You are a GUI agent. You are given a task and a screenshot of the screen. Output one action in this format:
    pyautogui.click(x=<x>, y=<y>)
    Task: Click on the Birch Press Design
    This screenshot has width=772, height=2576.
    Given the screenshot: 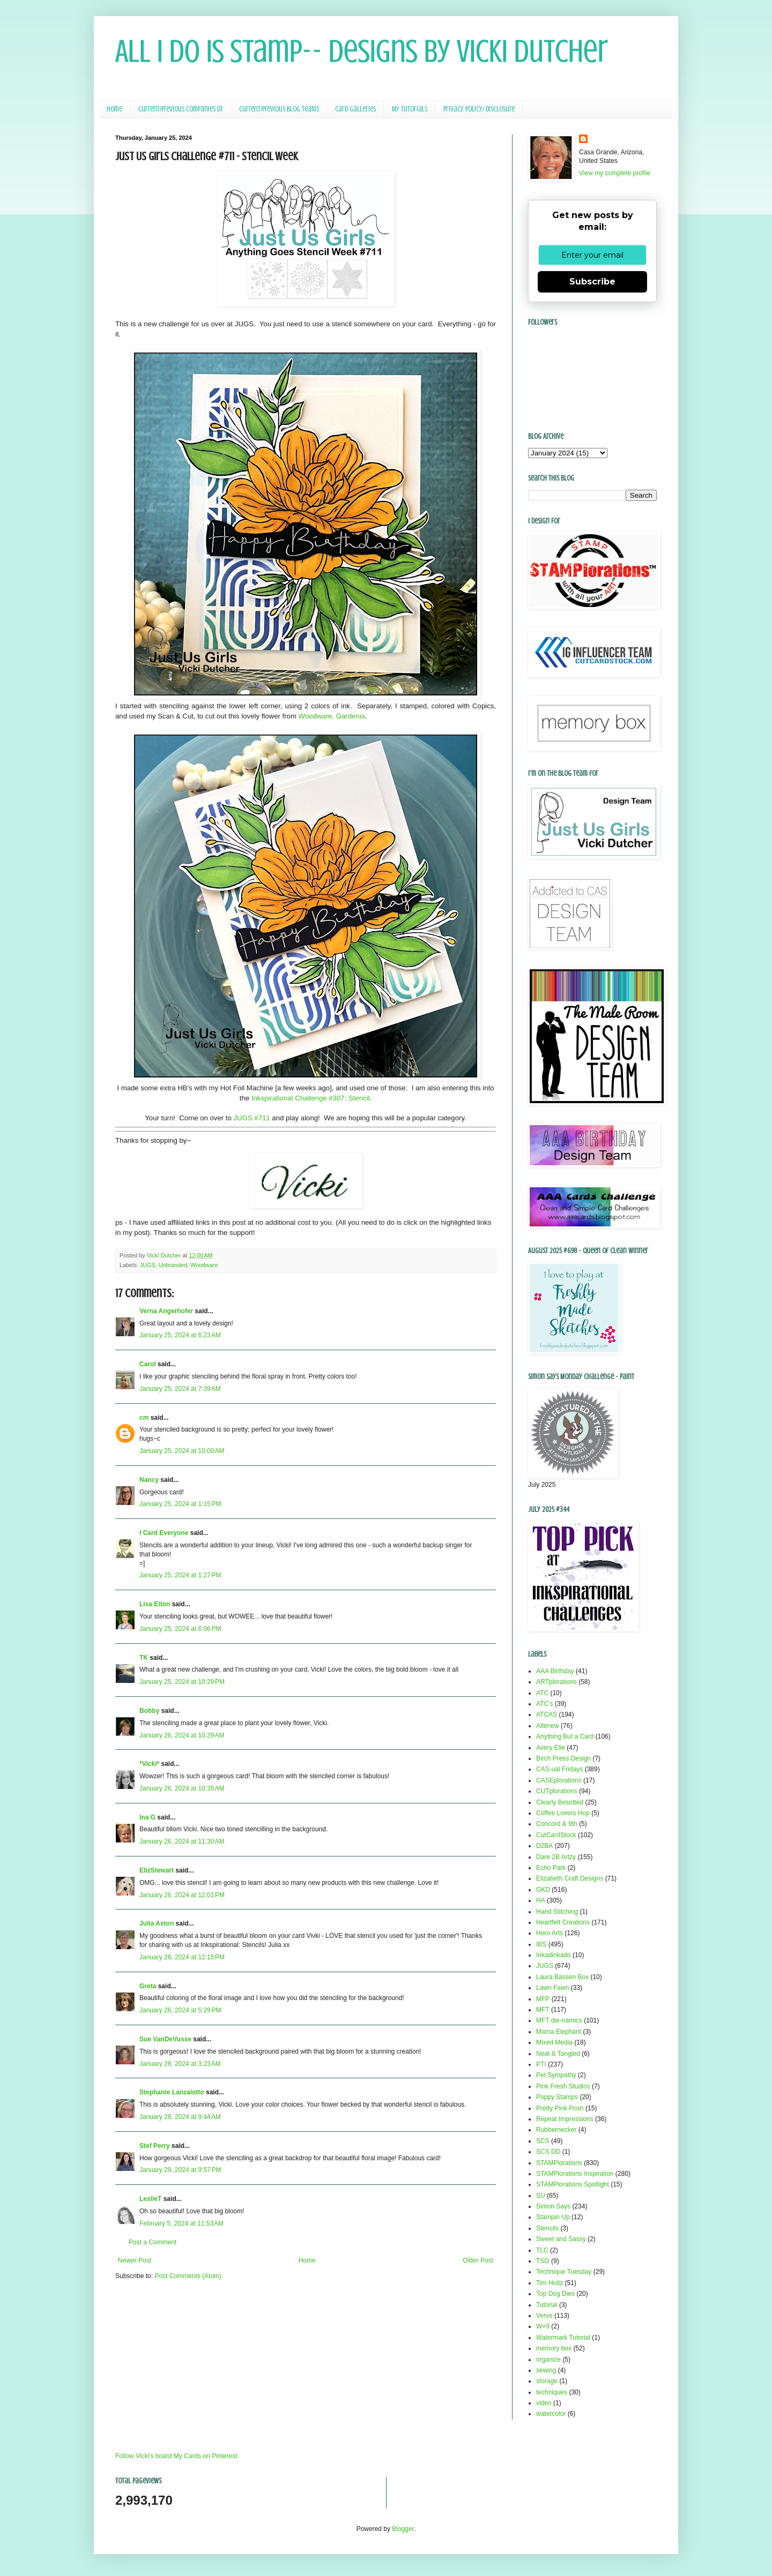 What is the action you would take?
    pyautogui.click(x=563, y=1758)
    